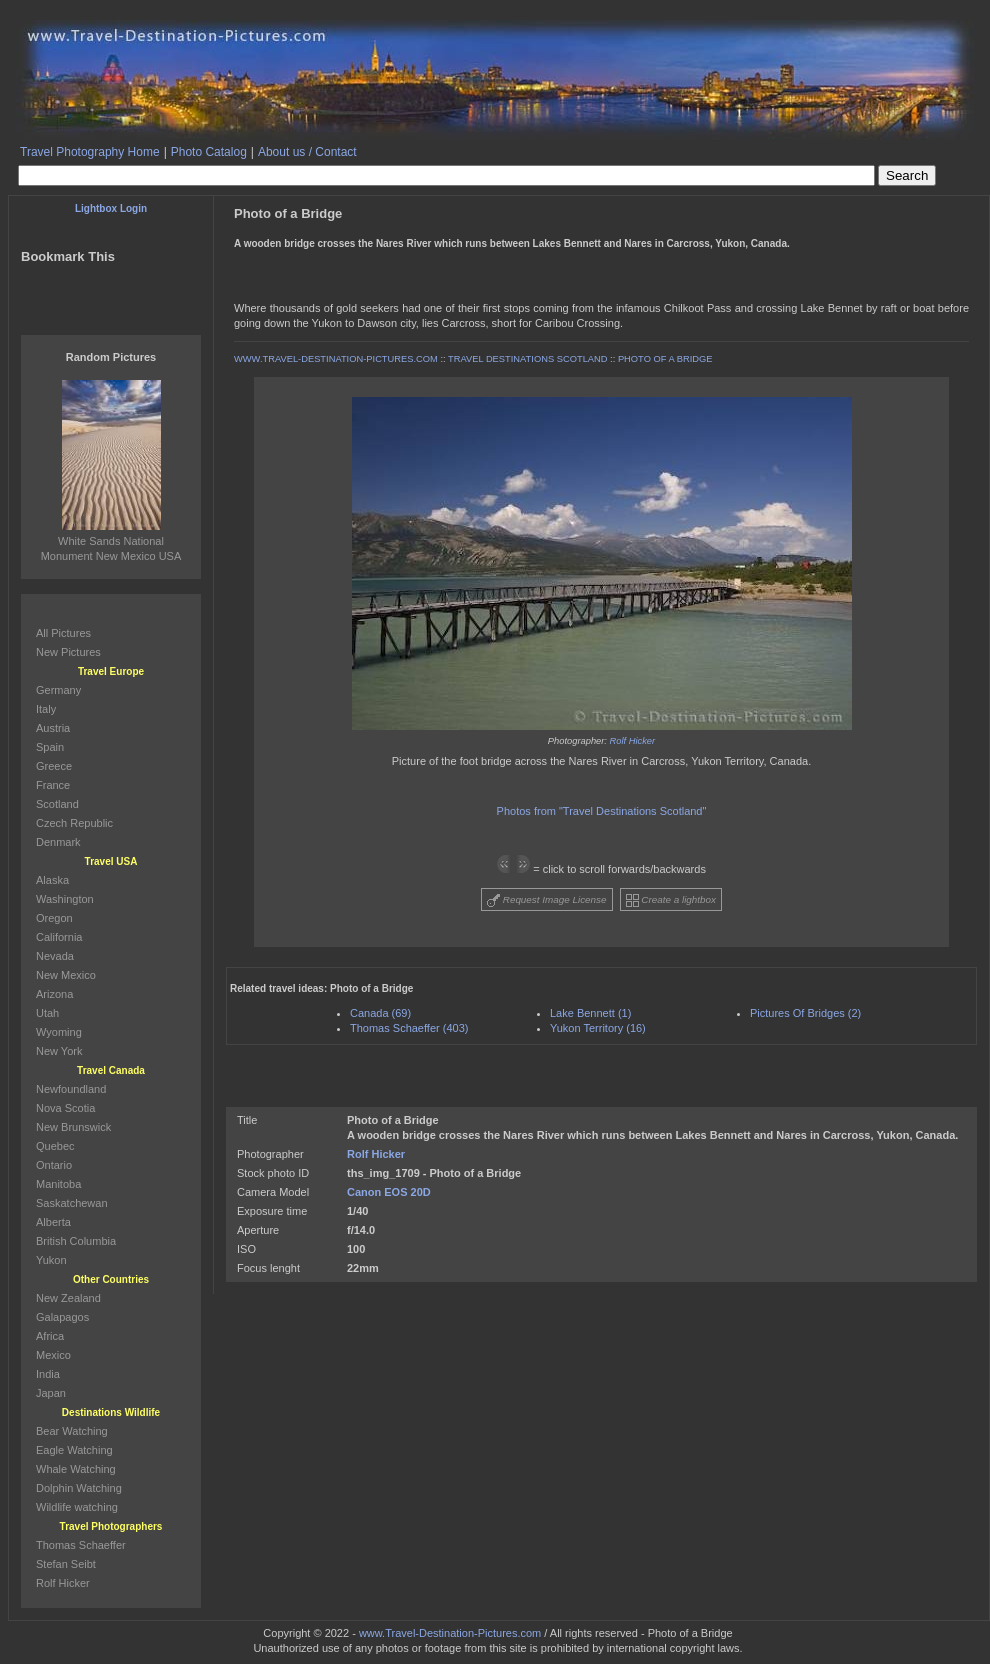 The height and width of the screenshot is (1664, 990). Describe the element at coordinates (111, 541) in the screenshot. I see `White Sands National Monument New Mexico USA` at that location.